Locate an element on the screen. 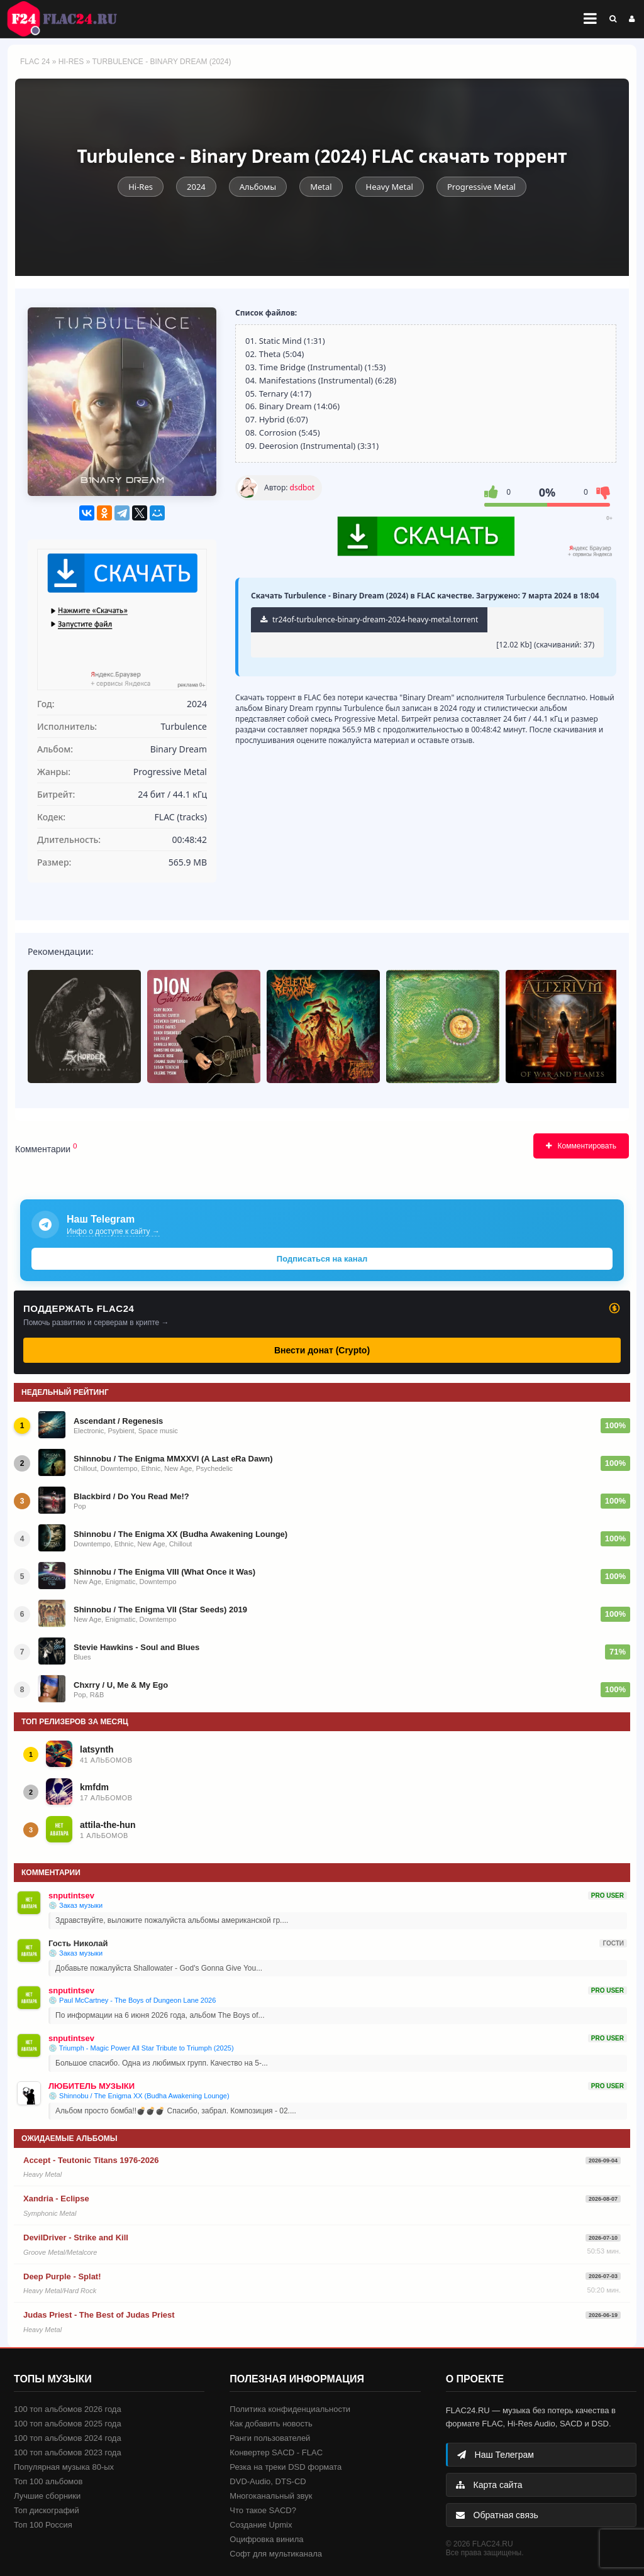 The height and width of the screenshot is (2576, 644). tr24of-turbulence-binary-dream-2024-heavy-metal.torrent is located at coordinates (369, 619).